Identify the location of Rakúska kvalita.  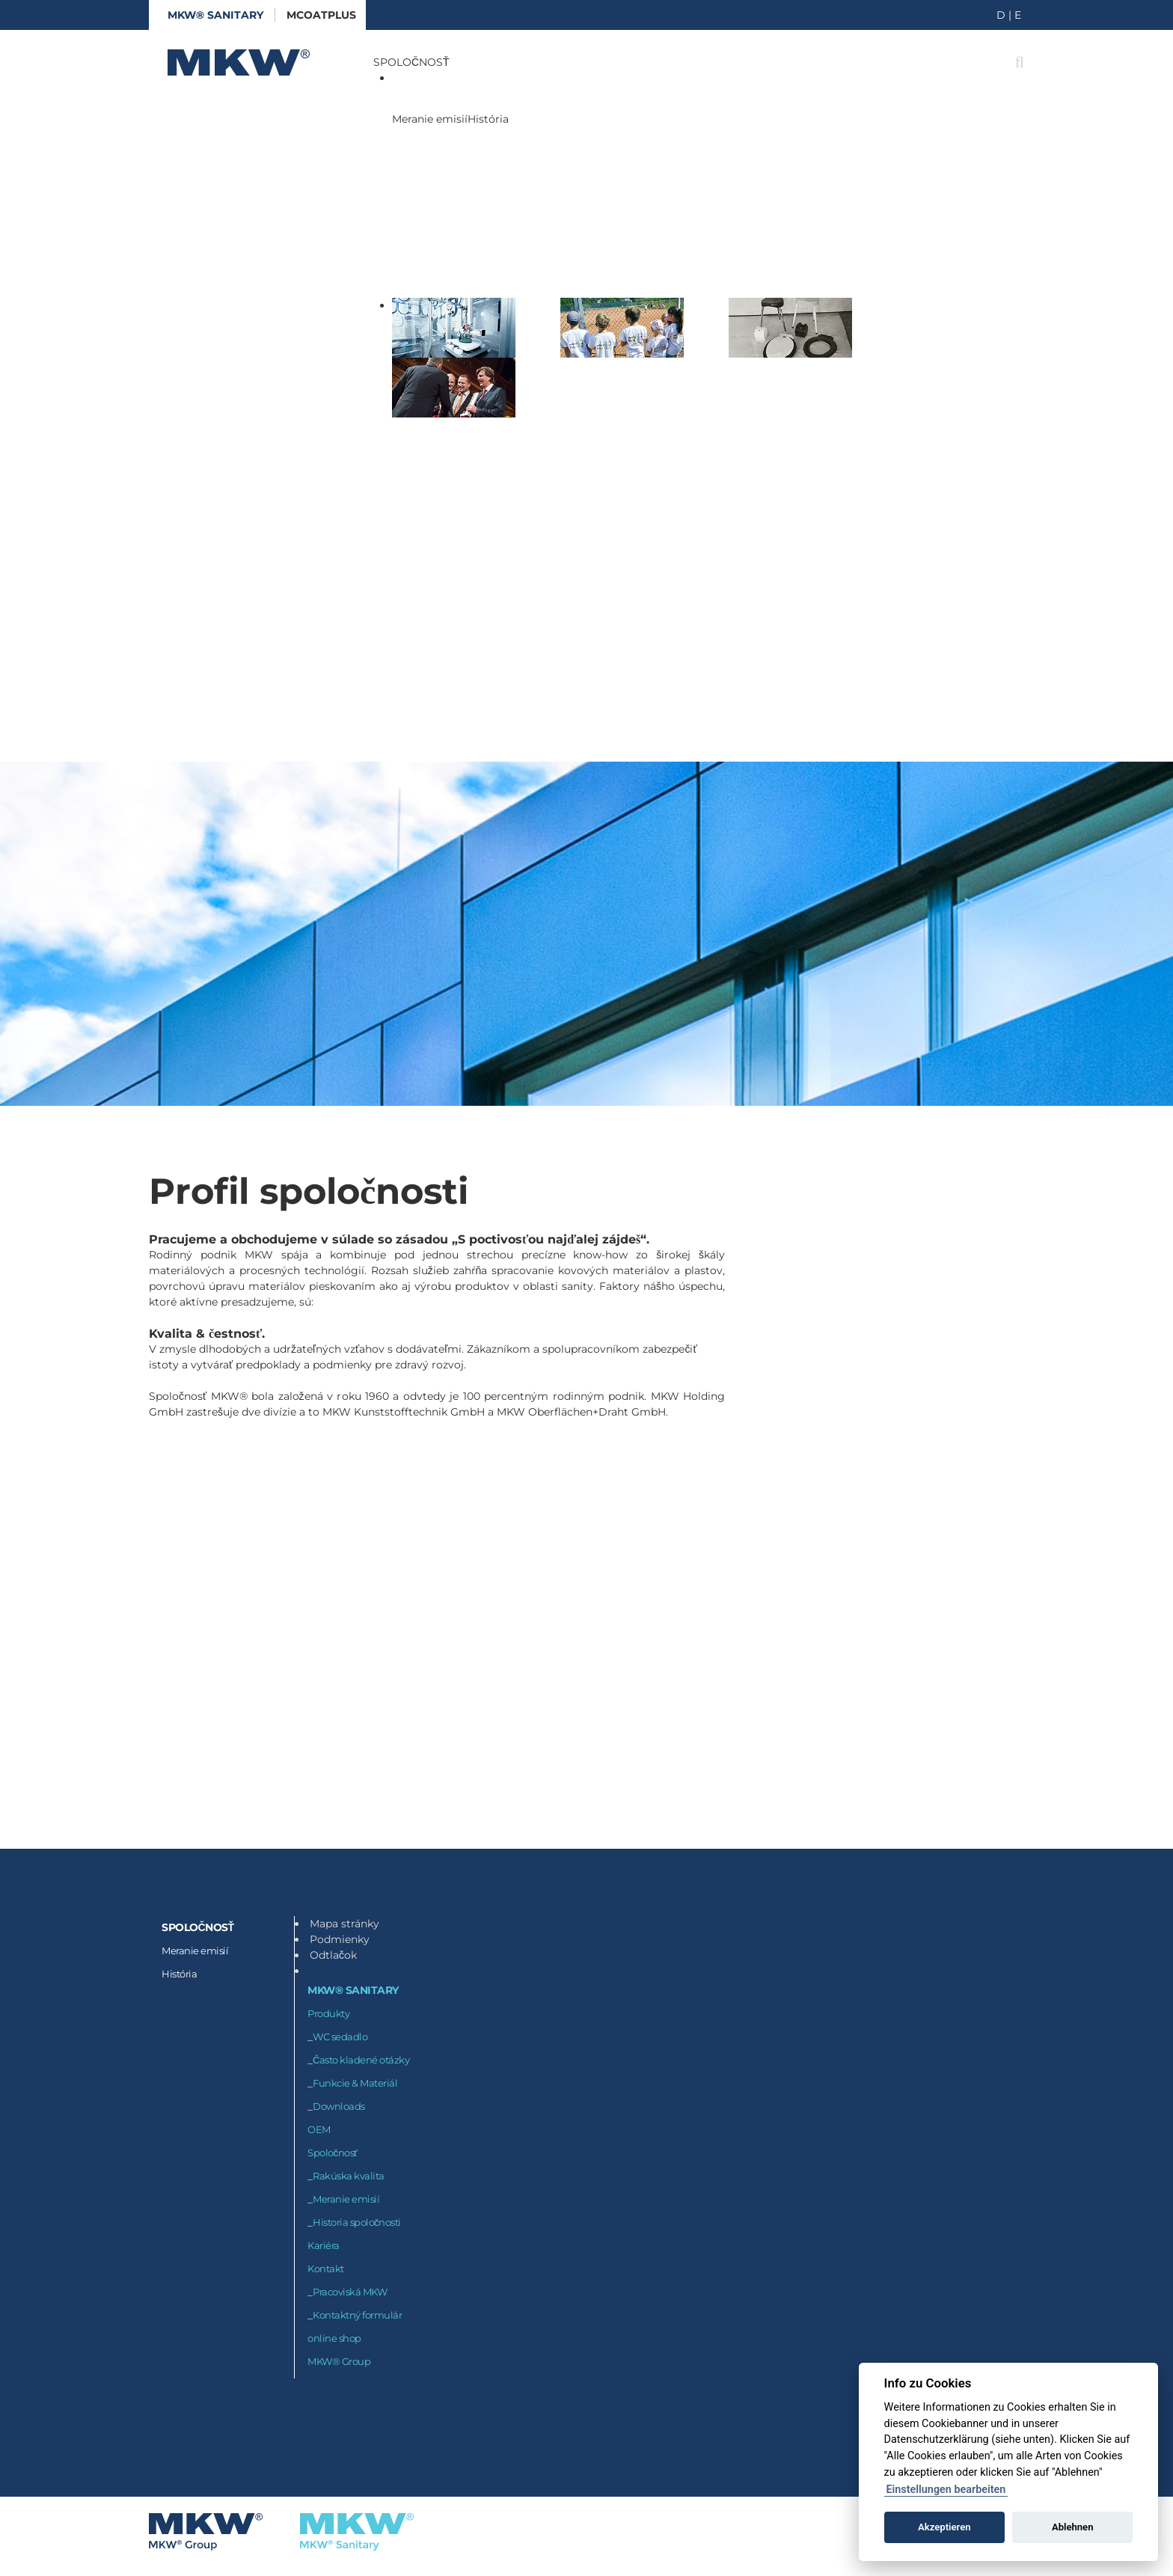
(349, 2176).